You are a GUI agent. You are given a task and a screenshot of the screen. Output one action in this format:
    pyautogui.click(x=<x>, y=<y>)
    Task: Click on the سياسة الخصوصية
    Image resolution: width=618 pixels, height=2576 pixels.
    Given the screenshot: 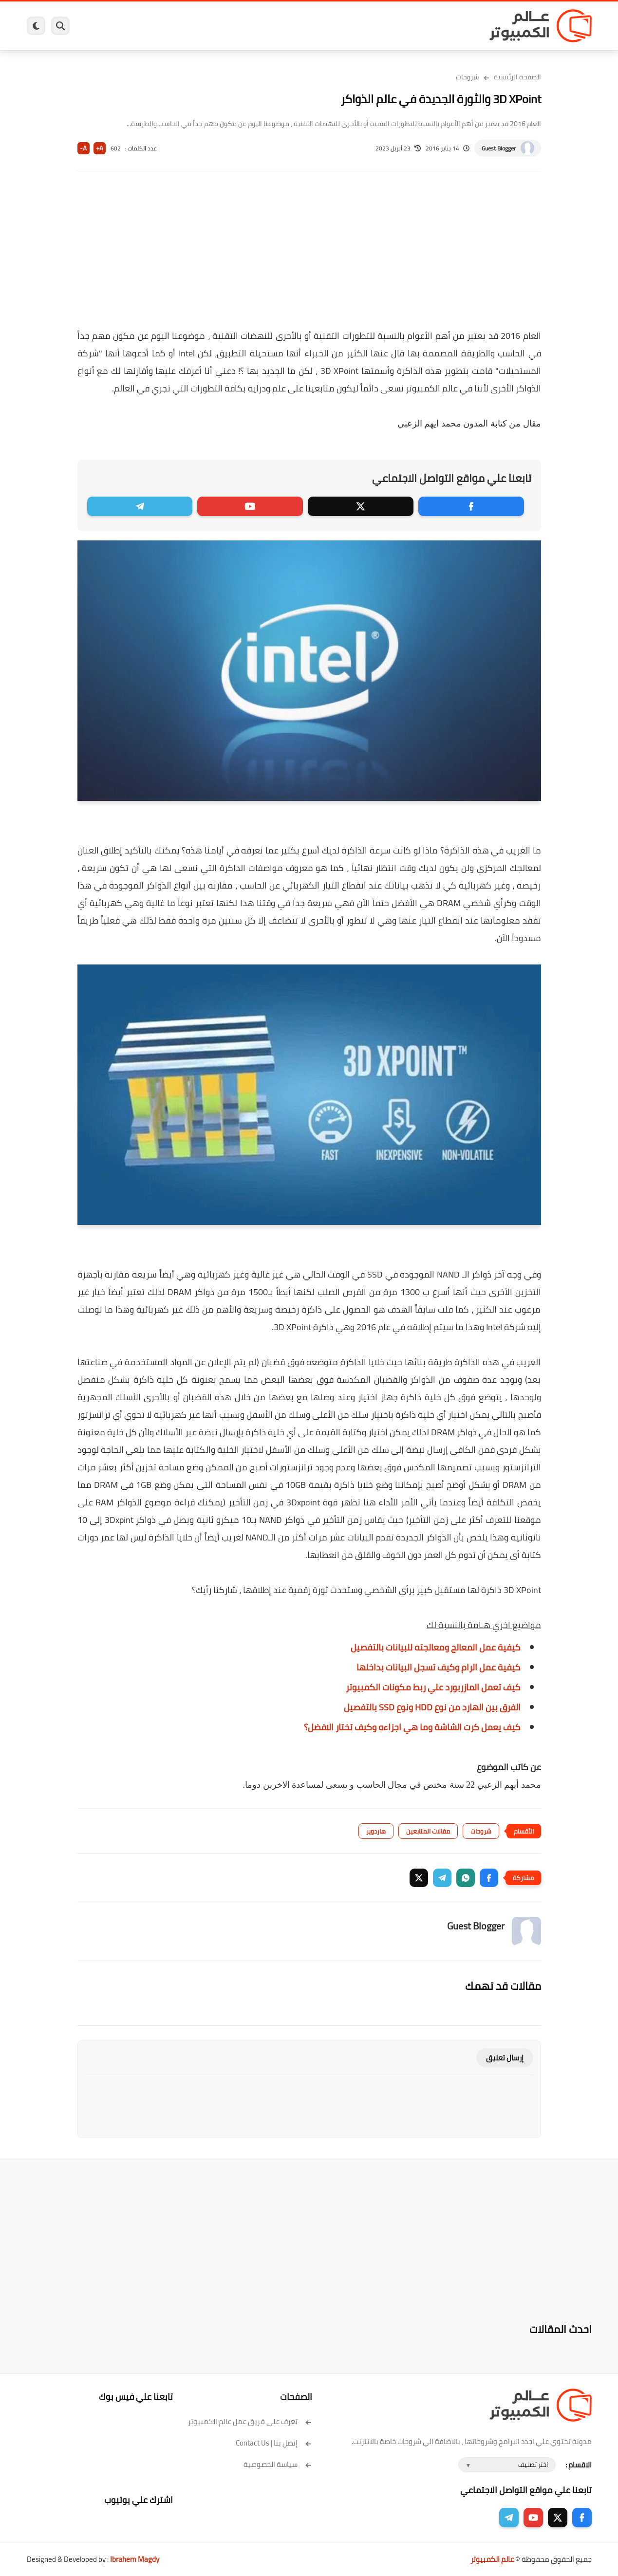 What is the action you would take?
    pyautogui.click(x=277, y=2464)
    